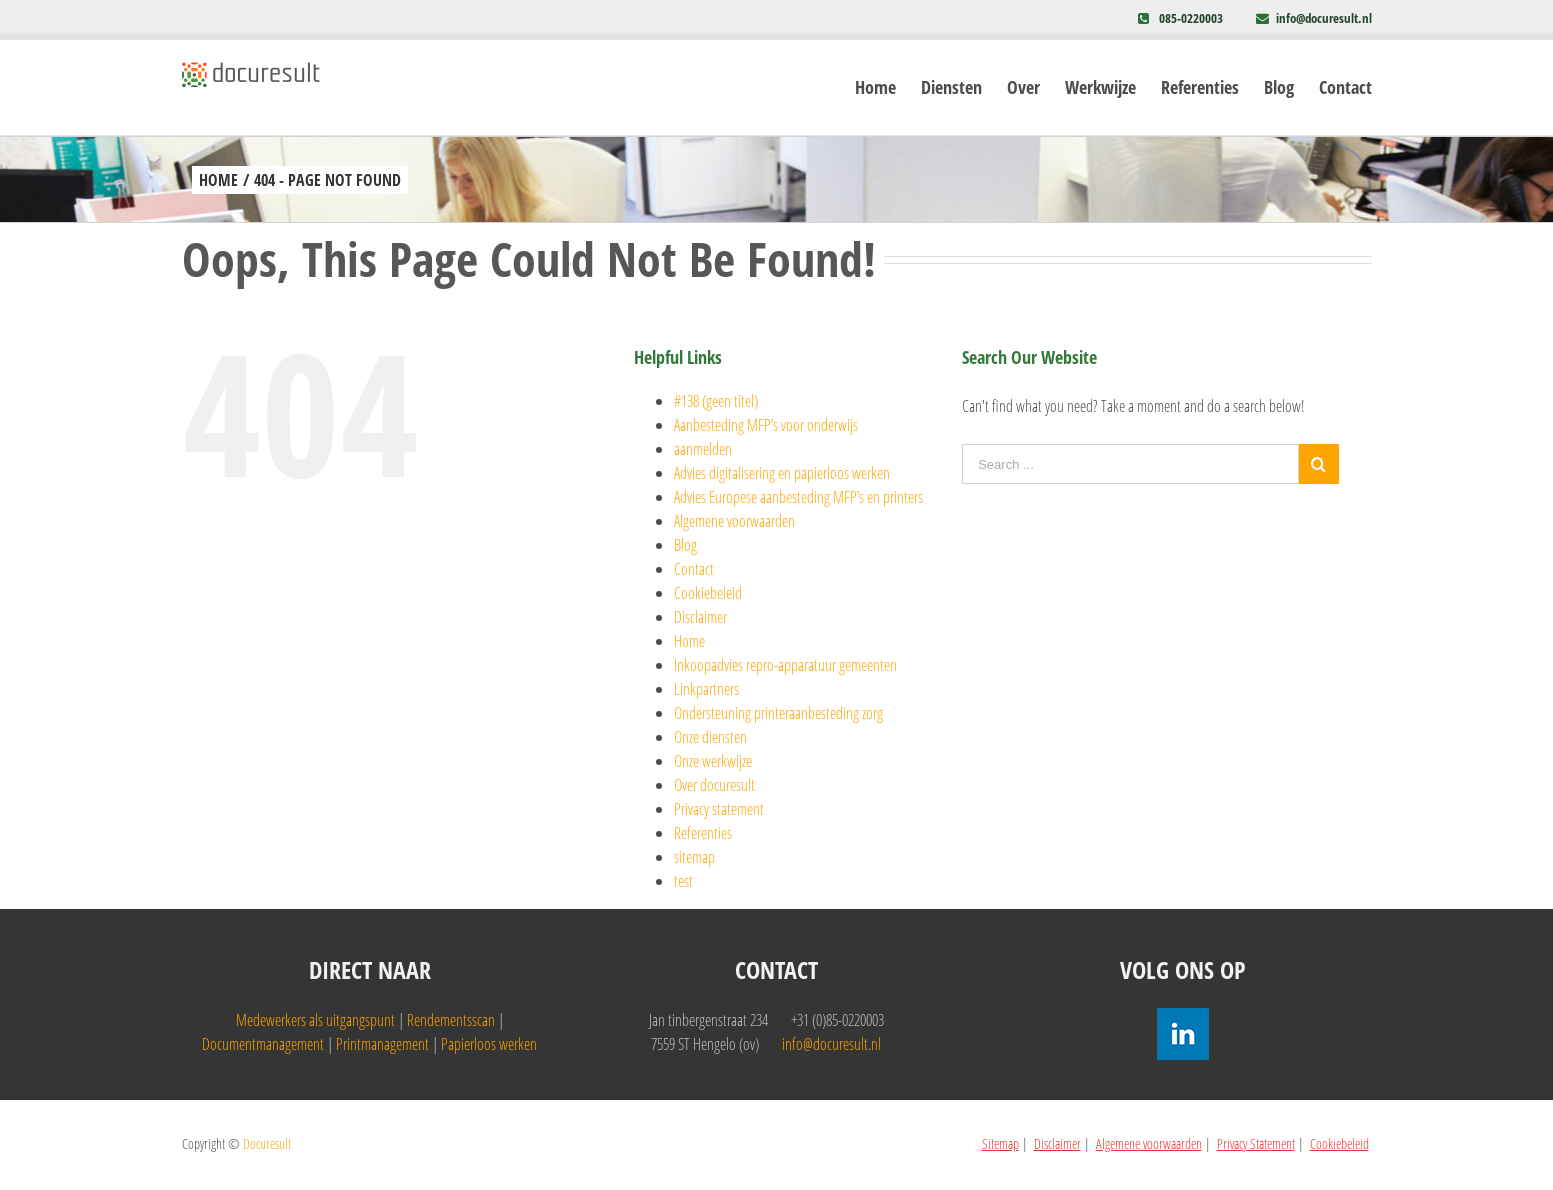  I want to click on Home, so click(689, 641).